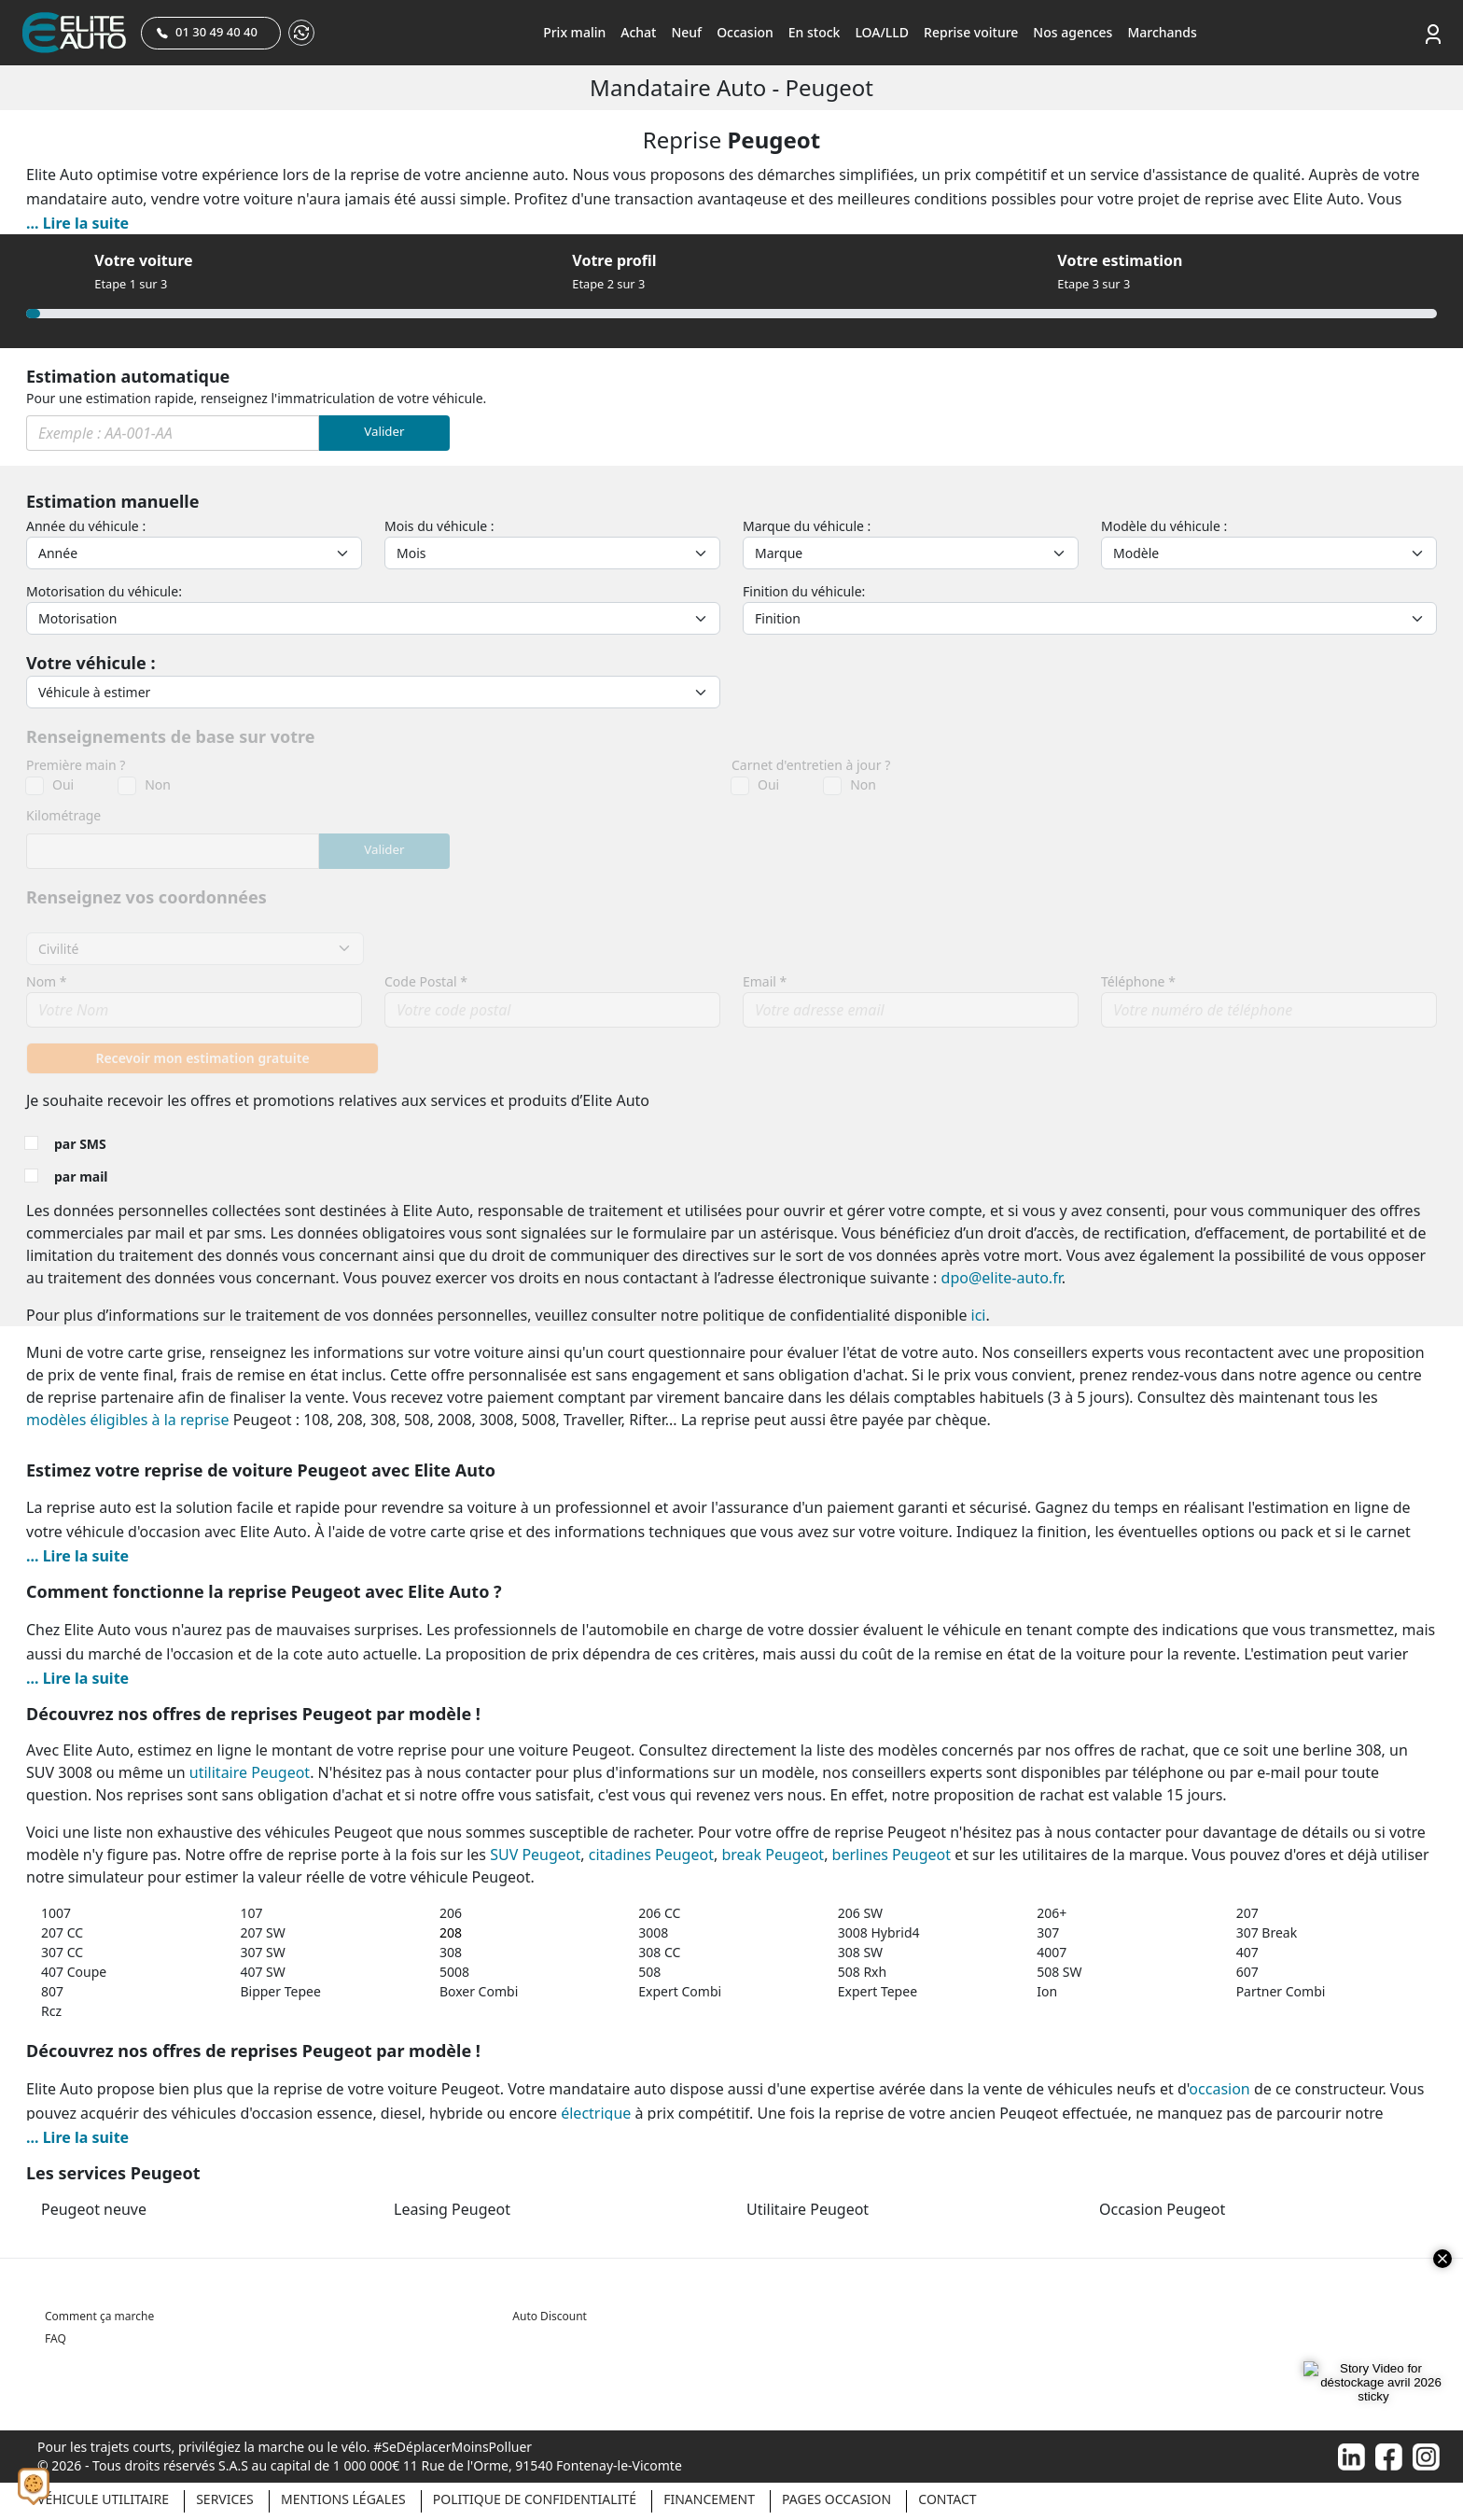 This screenshot has height=2520, width=1463. What do you see at coordinates (534, 2499) in the screenshot?
I see `Politique de confidentialité` at bounding box center [534, 2499].